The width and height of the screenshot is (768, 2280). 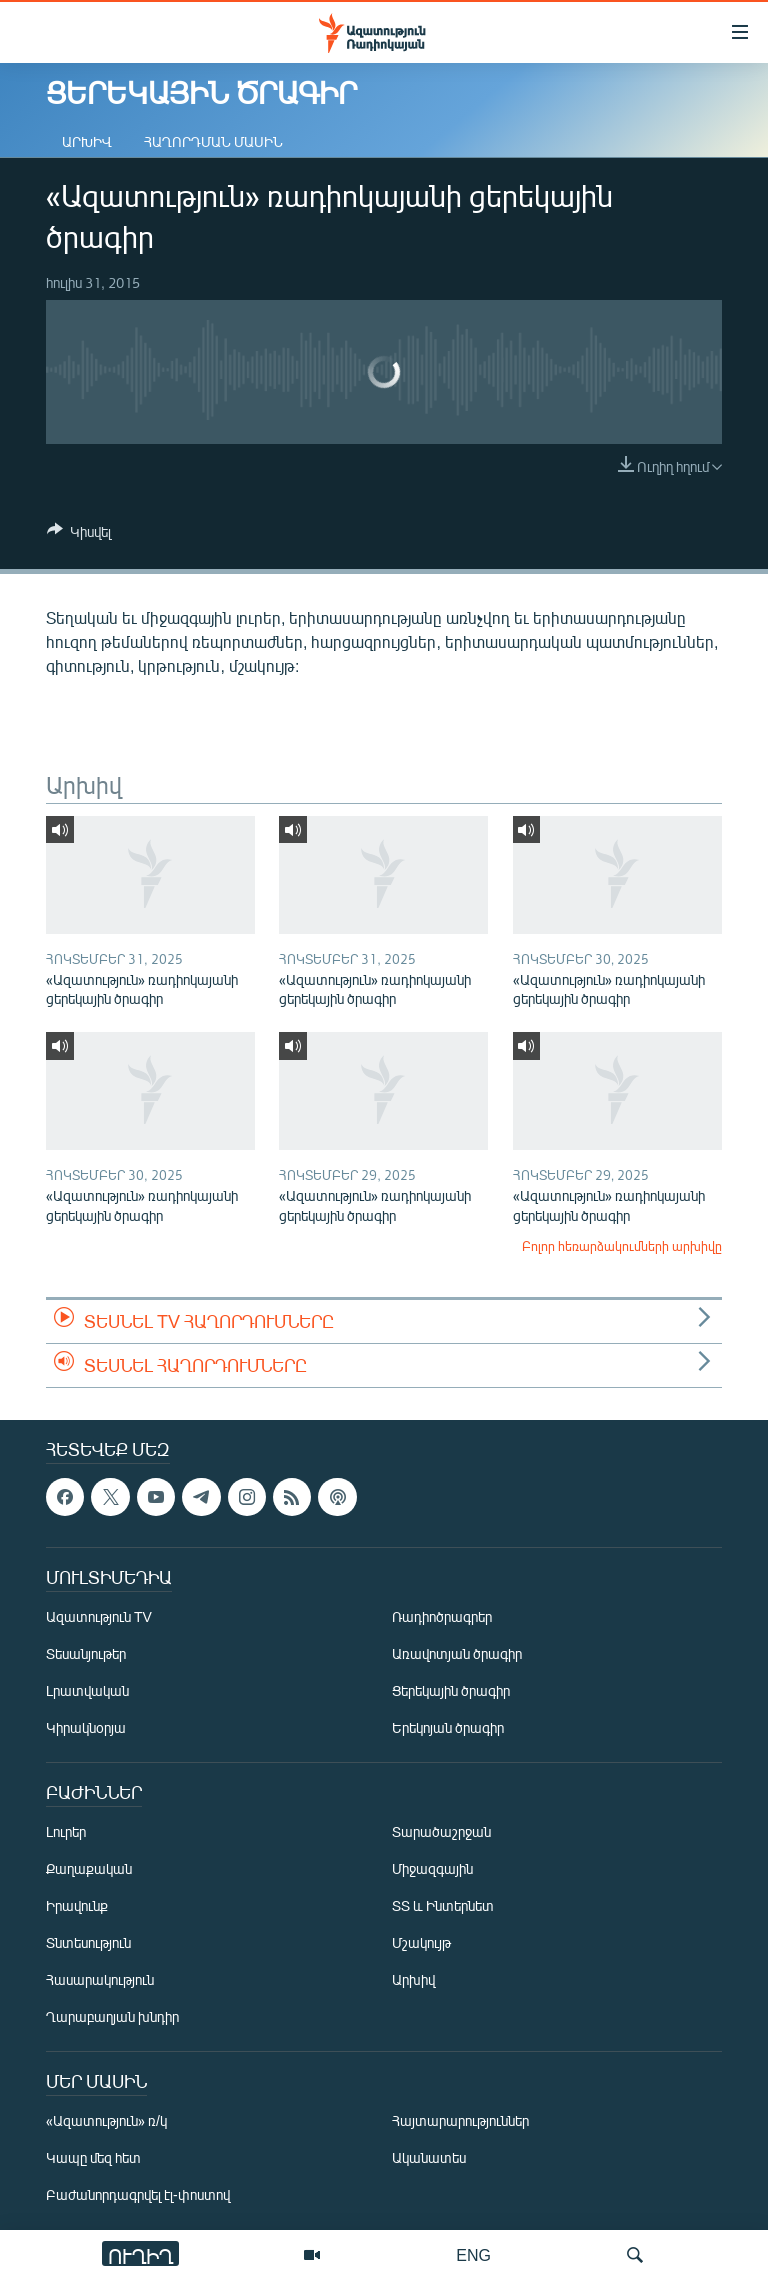 What do you see at coordinates (460, 2120) in the screenshot?
I see `Հայտարարություններ` at bounding box center [460, 2120].